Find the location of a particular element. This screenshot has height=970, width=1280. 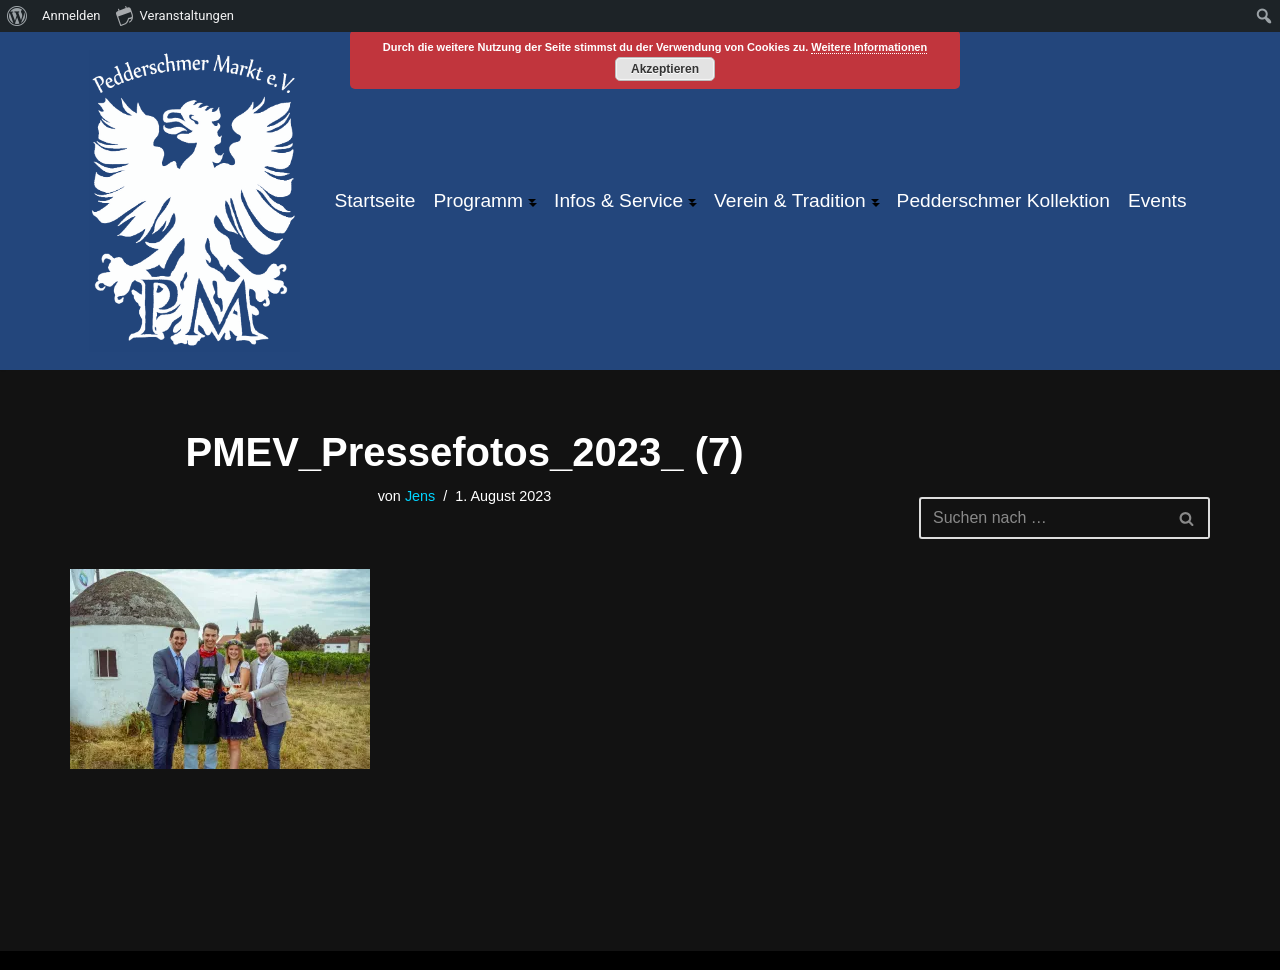

Anmelden [menuitem] is located at coordinates (71, 15).